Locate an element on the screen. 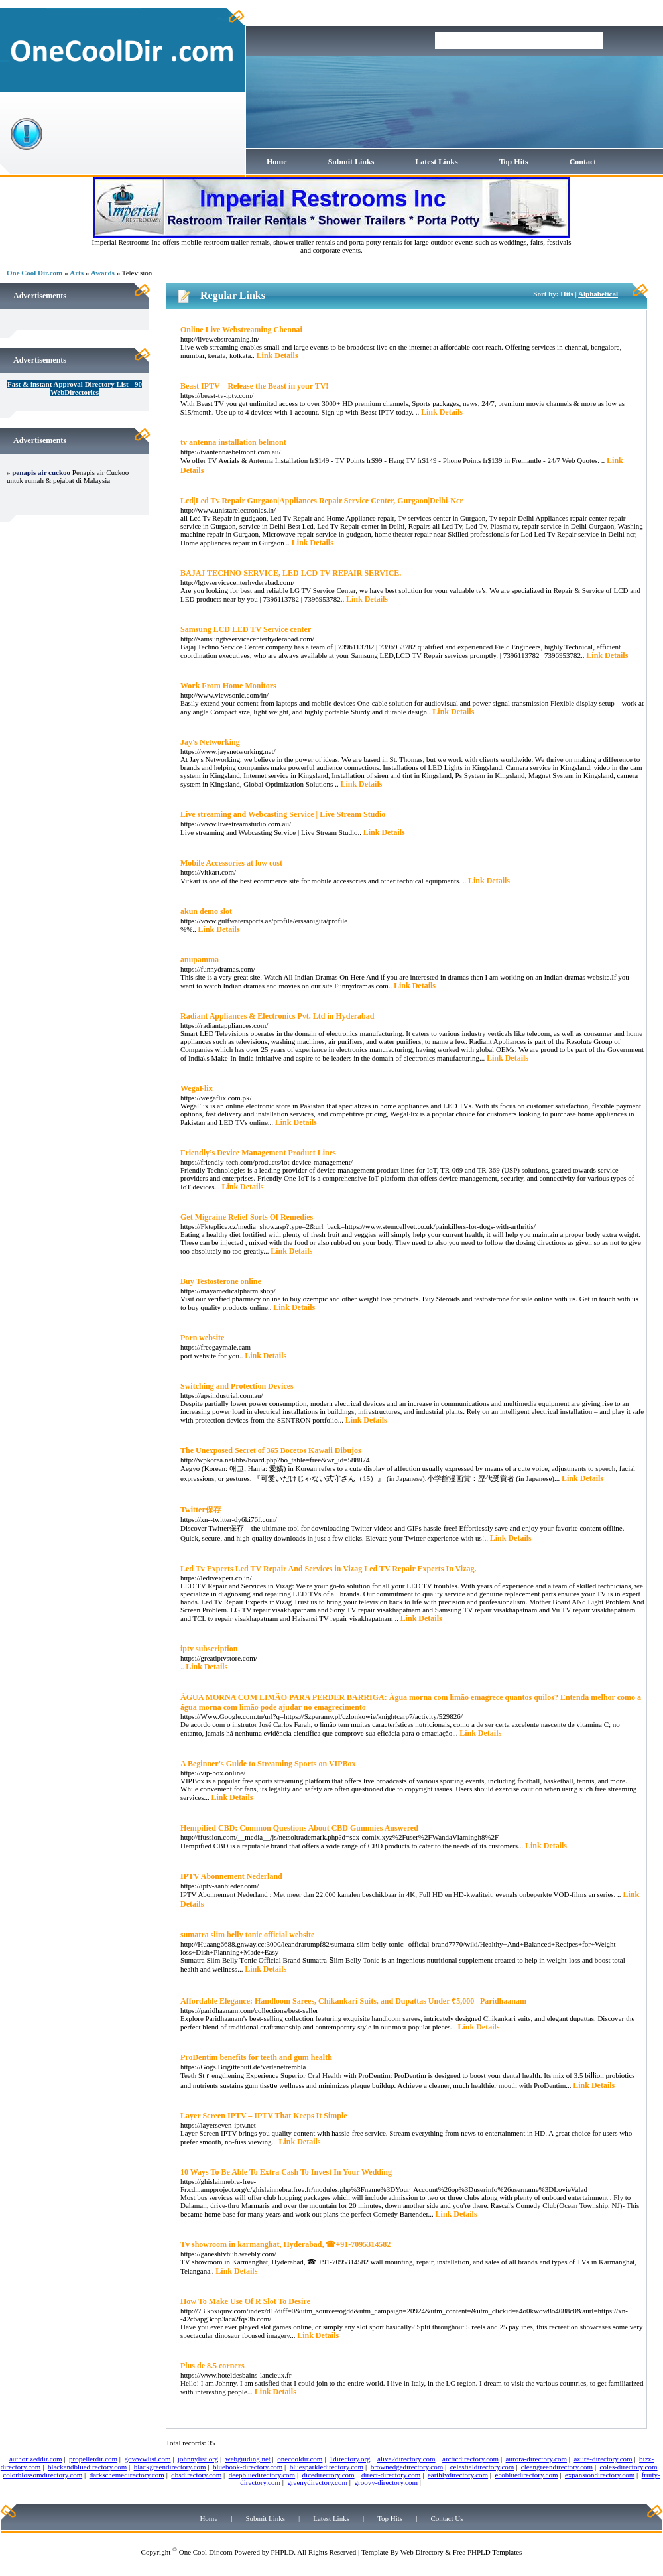 The image size is (663, 2576). Free PHPLD Templates is located at coordinates (487, 2552).